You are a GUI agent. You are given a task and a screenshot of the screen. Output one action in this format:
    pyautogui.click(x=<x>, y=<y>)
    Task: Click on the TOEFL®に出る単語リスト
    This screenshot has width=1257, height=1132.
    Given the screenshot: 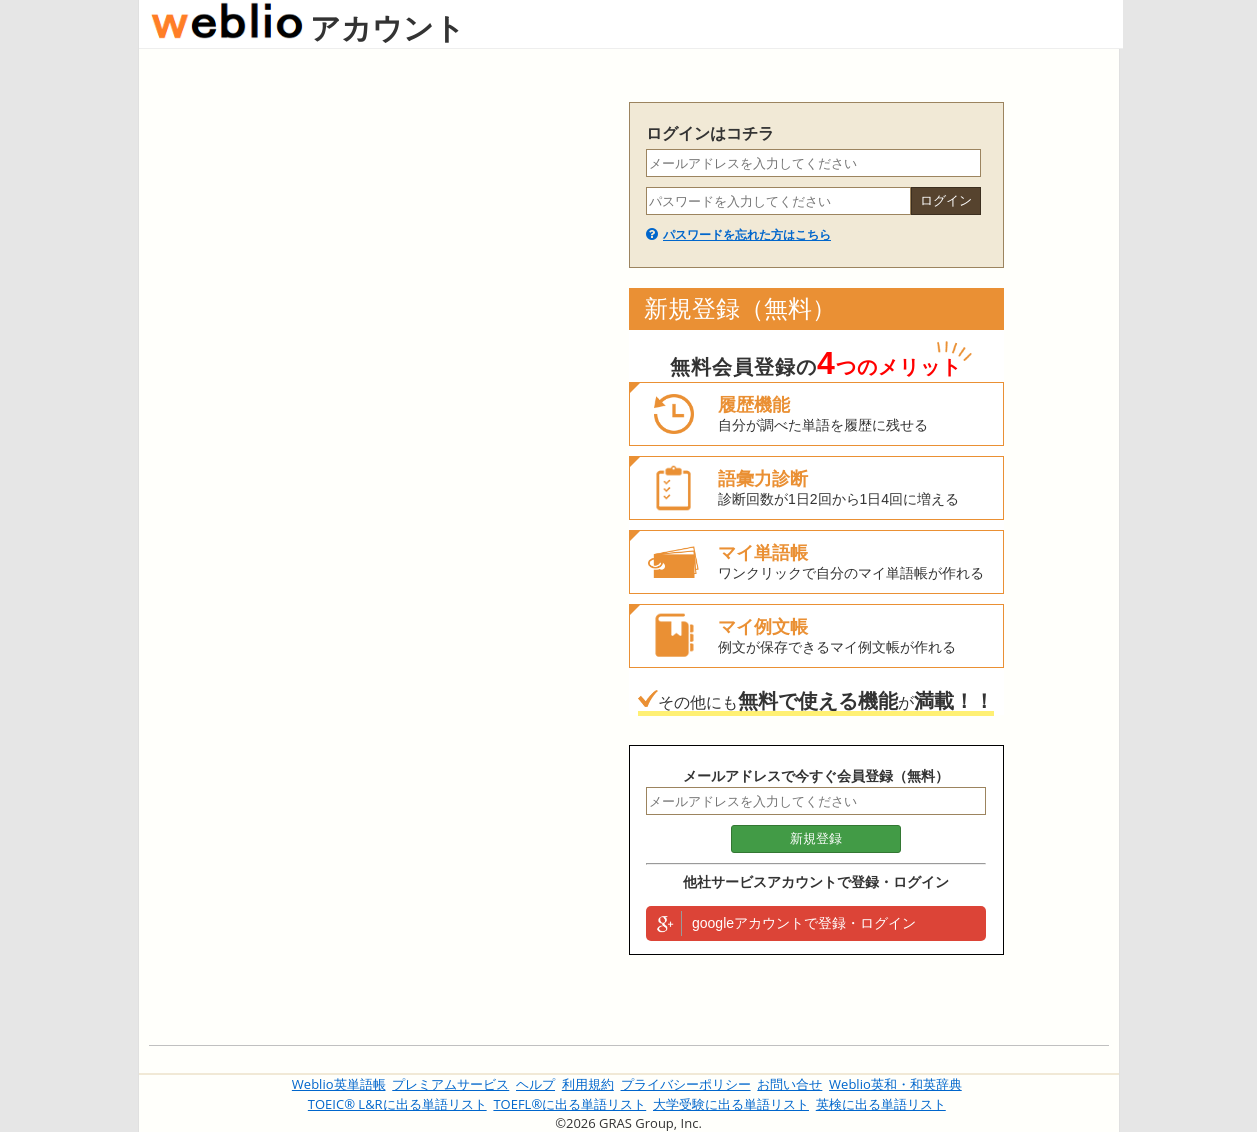 What is the action you would take?
    pyautogui.click(x=569, y=1104)
    